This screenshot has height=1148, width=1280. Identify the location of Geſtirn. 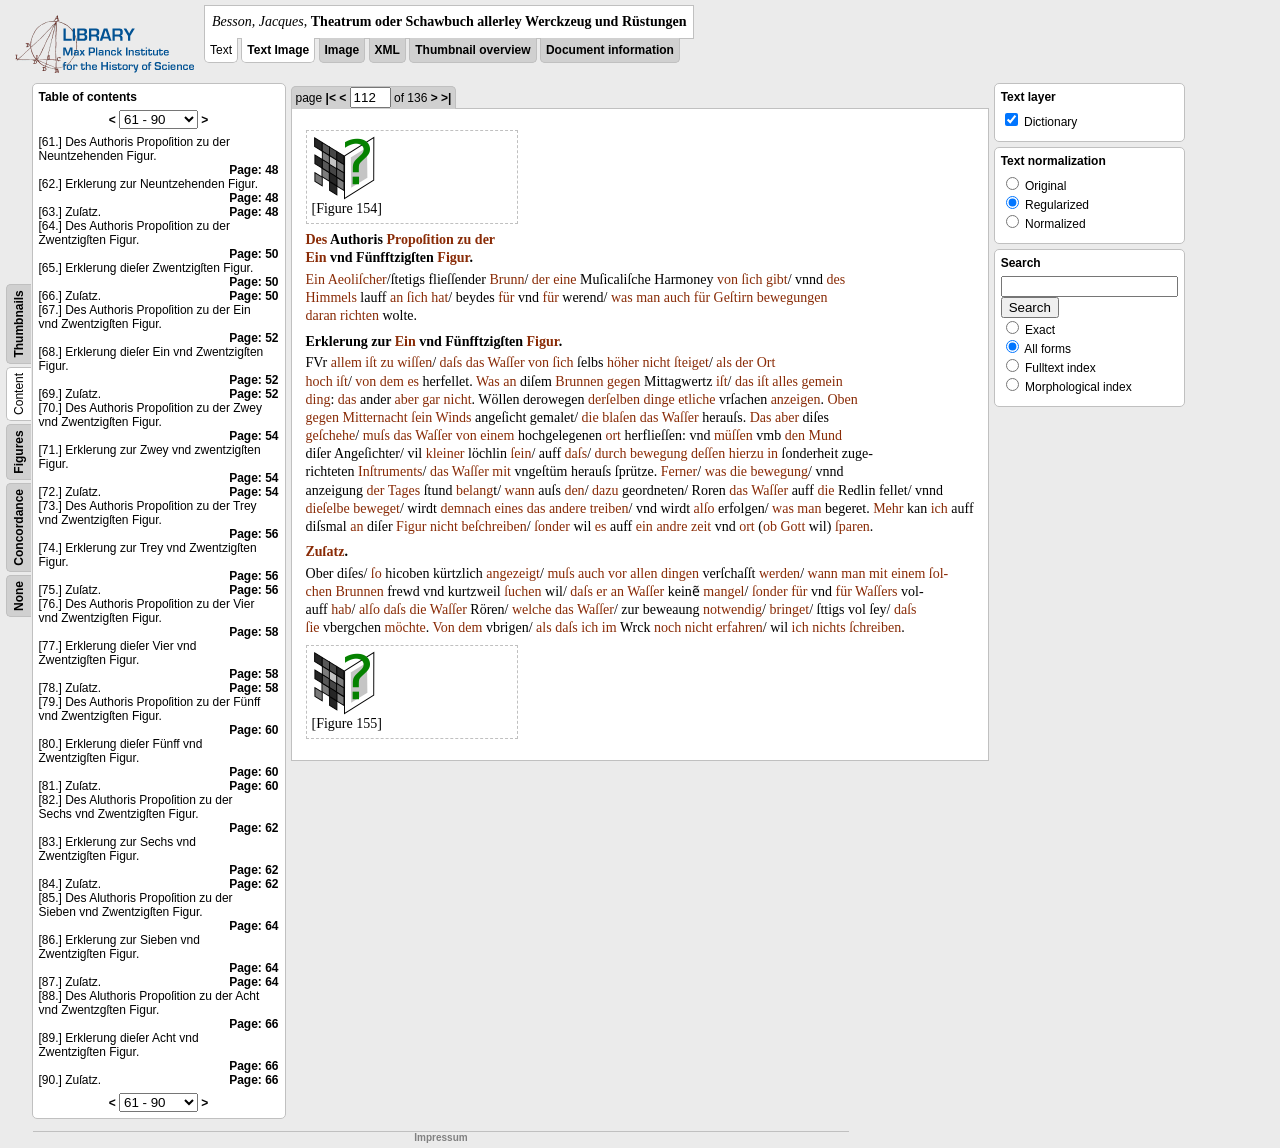
(734, 297).